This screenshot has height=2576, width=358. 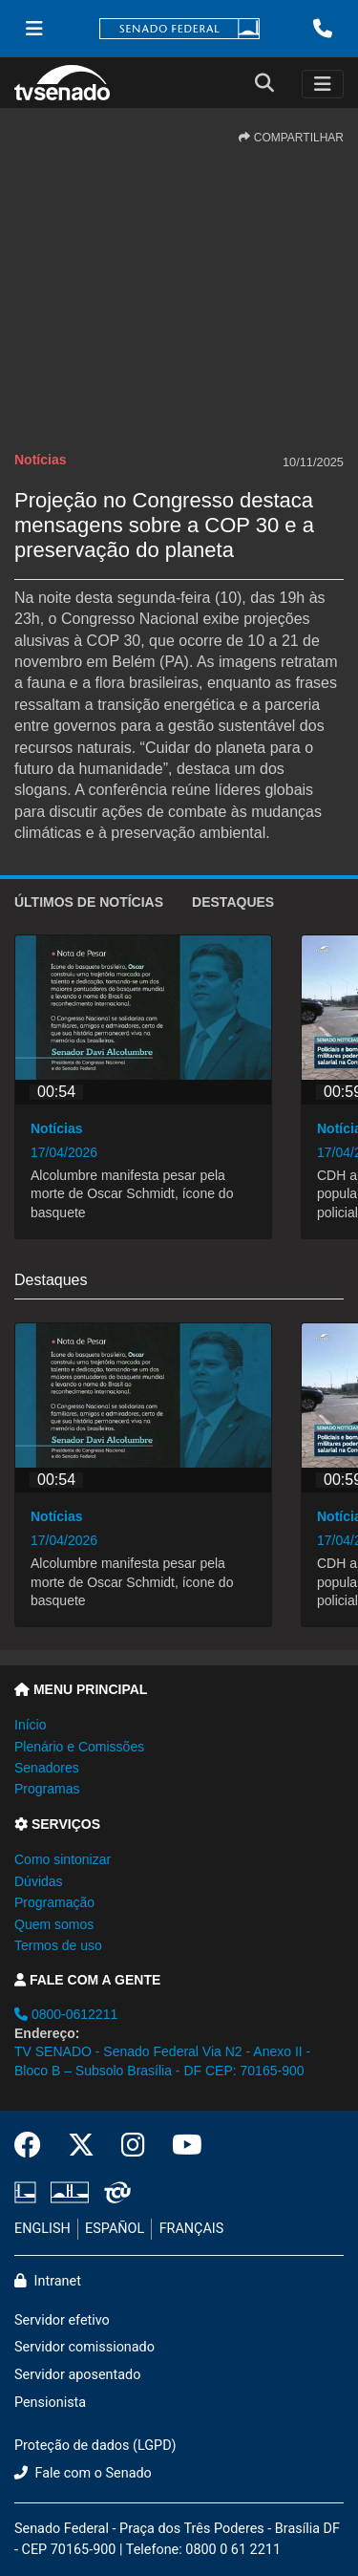 What do you see at coordinates (47, 2281) in the screenshot?
I see `Intranet` at bounding box center [47, 2281].